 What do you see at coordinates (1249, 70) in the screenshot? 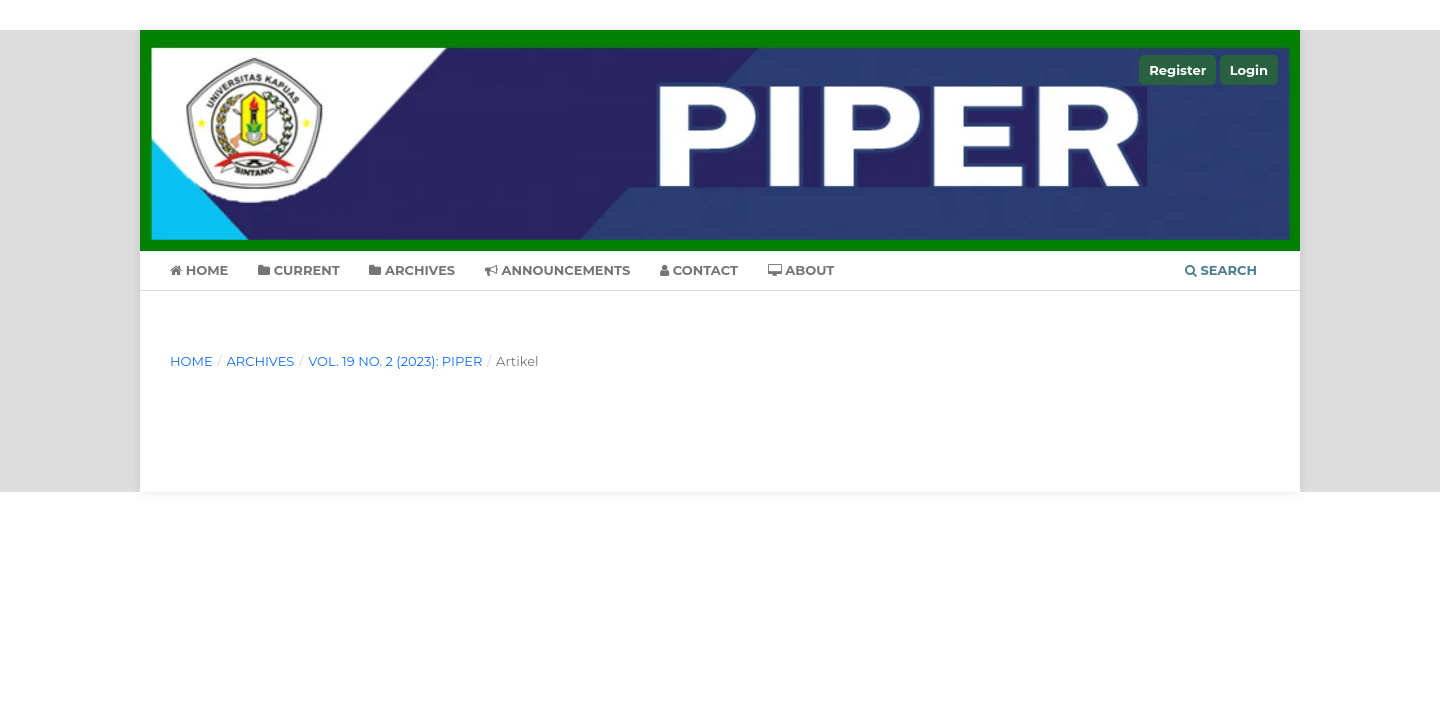
I see `Login` at bounding box center [1249, 70].